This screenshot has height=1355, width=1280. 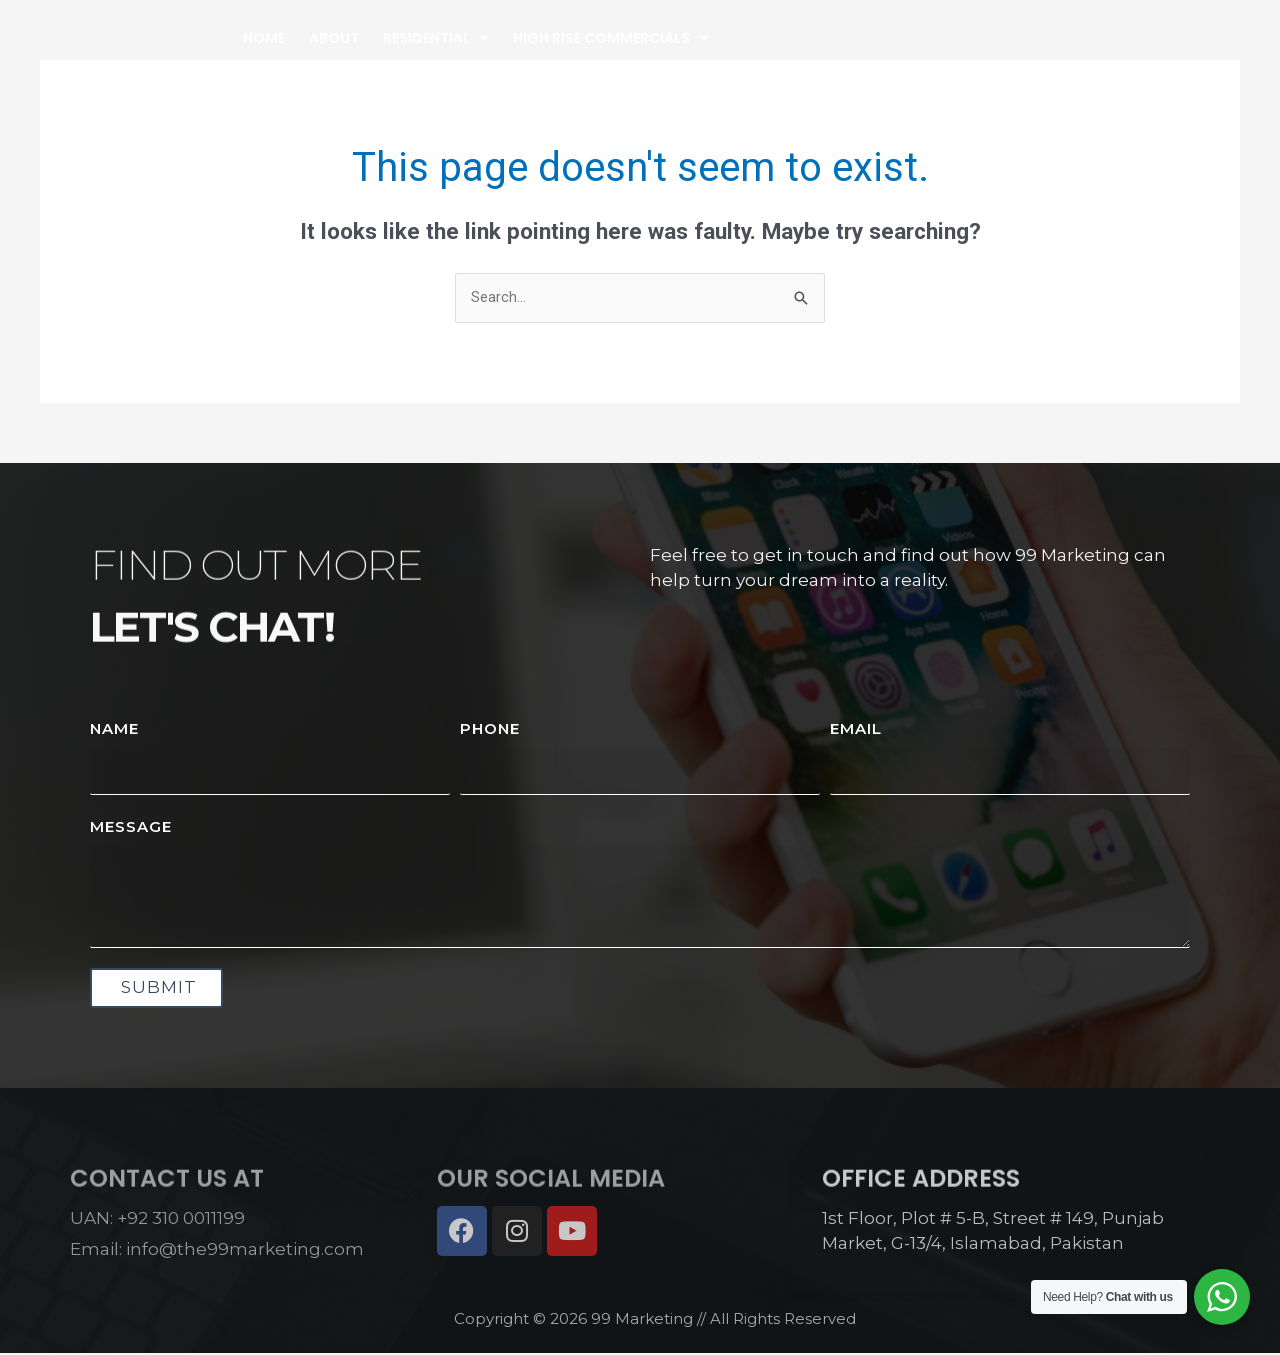 I want to click on Phone, so click(x=490, y=729).